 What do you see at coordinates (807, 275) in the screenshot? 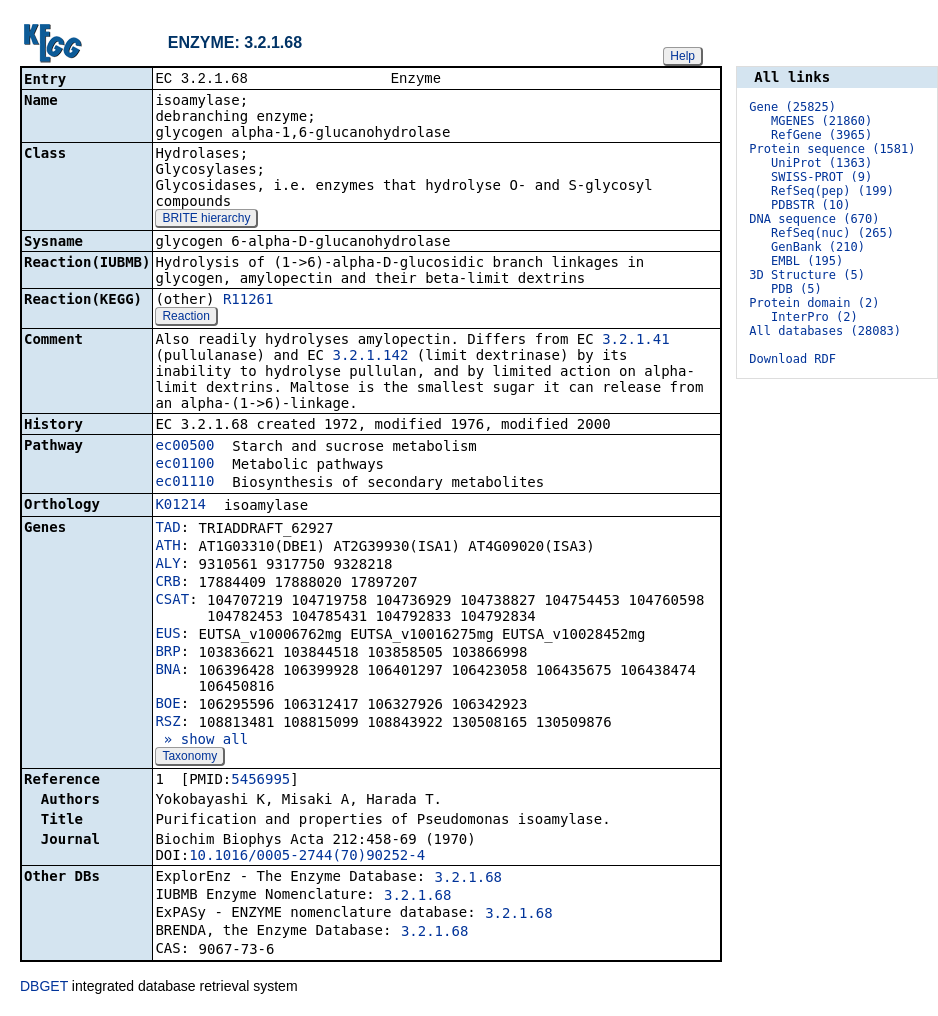
I see `3D Structure (5)` at bounding box center [807, 275].